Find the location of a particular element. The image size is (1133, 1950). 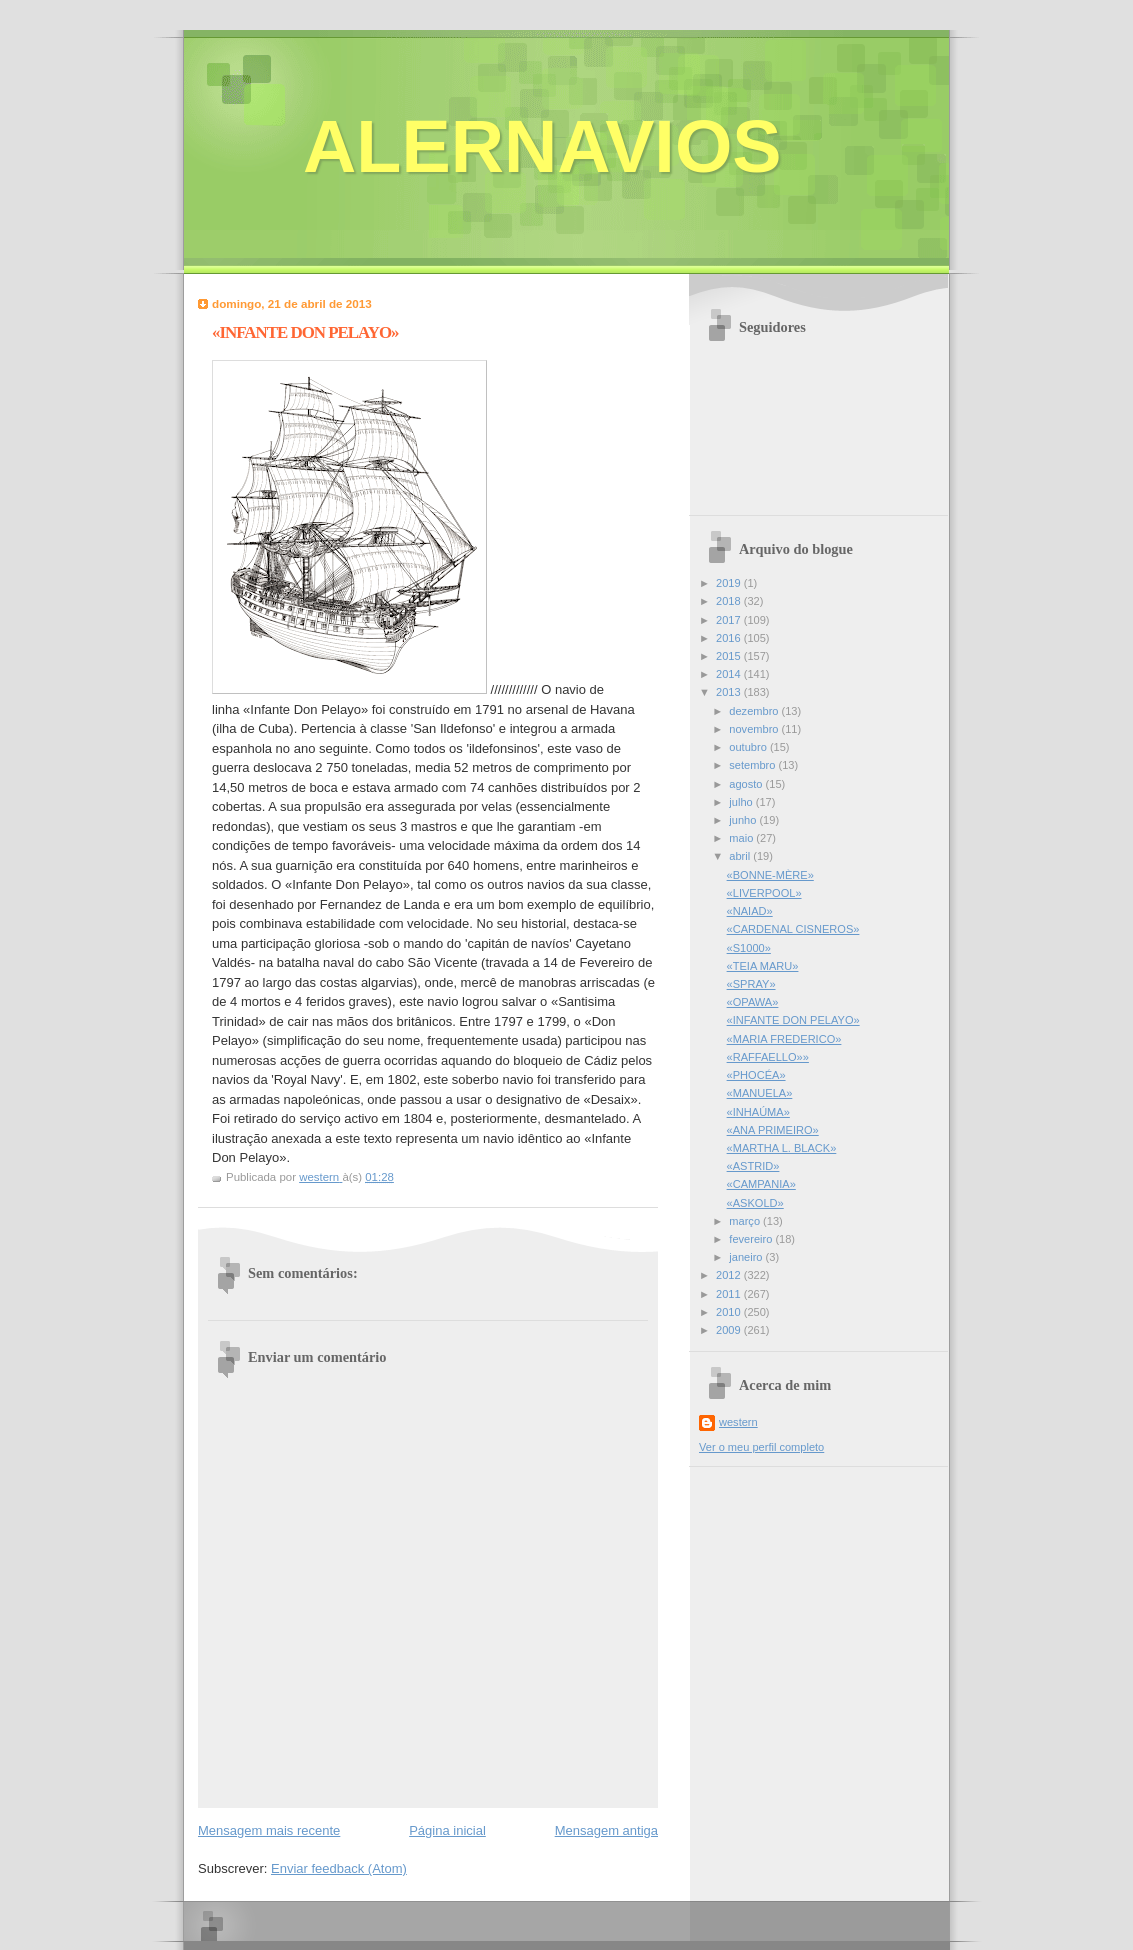

2018 is located at coordinates (730, 601).